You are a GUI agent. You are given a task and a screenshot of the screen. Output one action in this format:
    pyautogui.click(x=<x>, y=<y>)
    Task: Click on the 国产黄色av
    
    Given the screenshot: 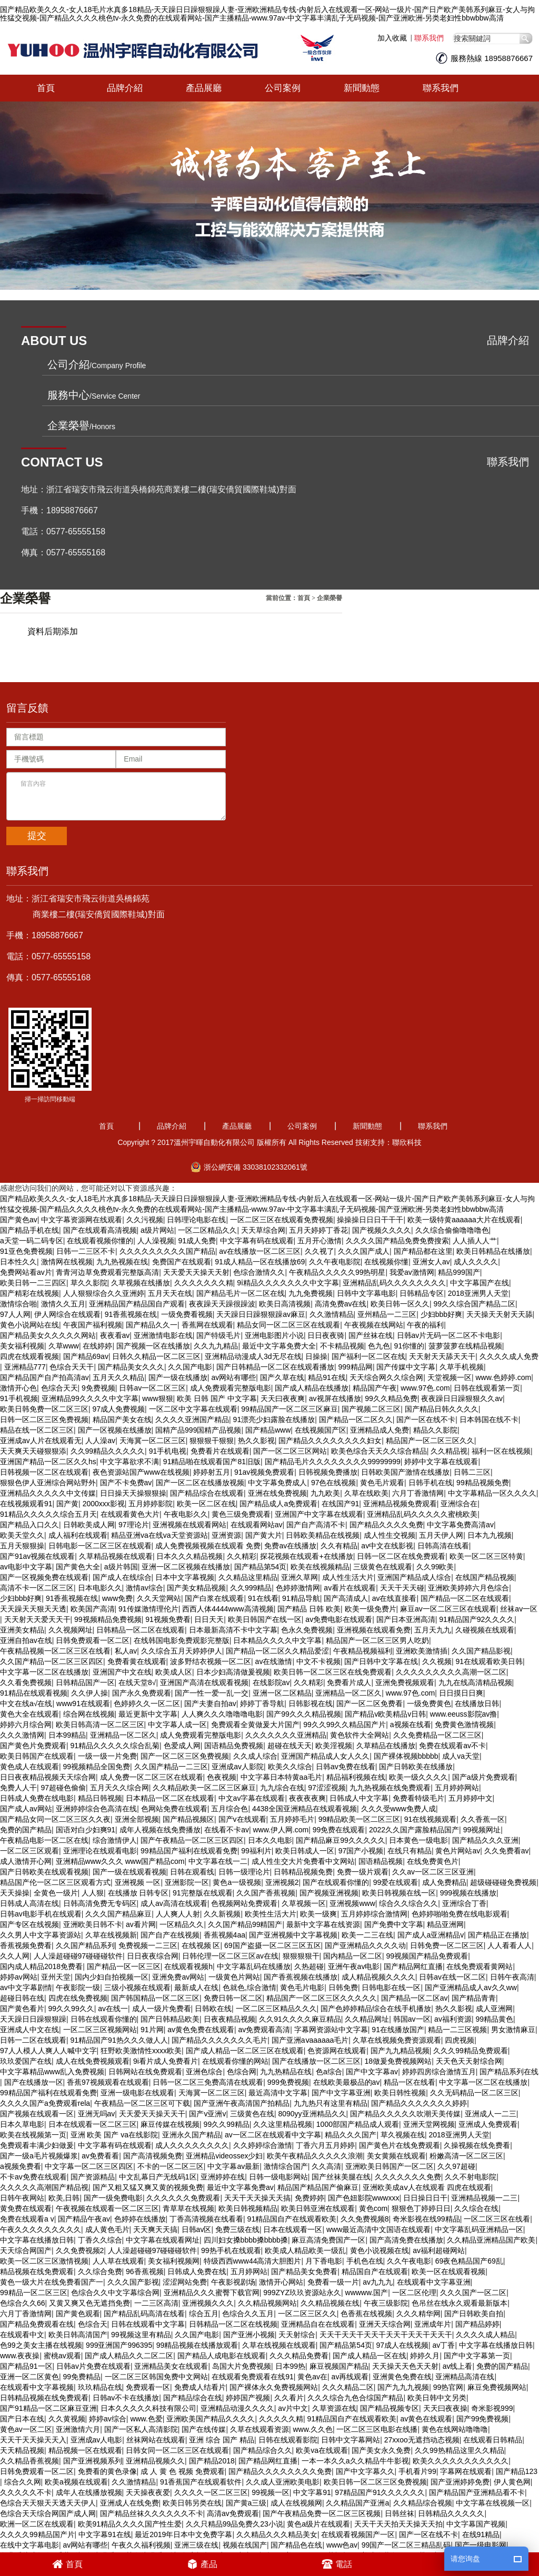 What is the action you would take?
    pyautogui.click(x=18, y=1214)
    